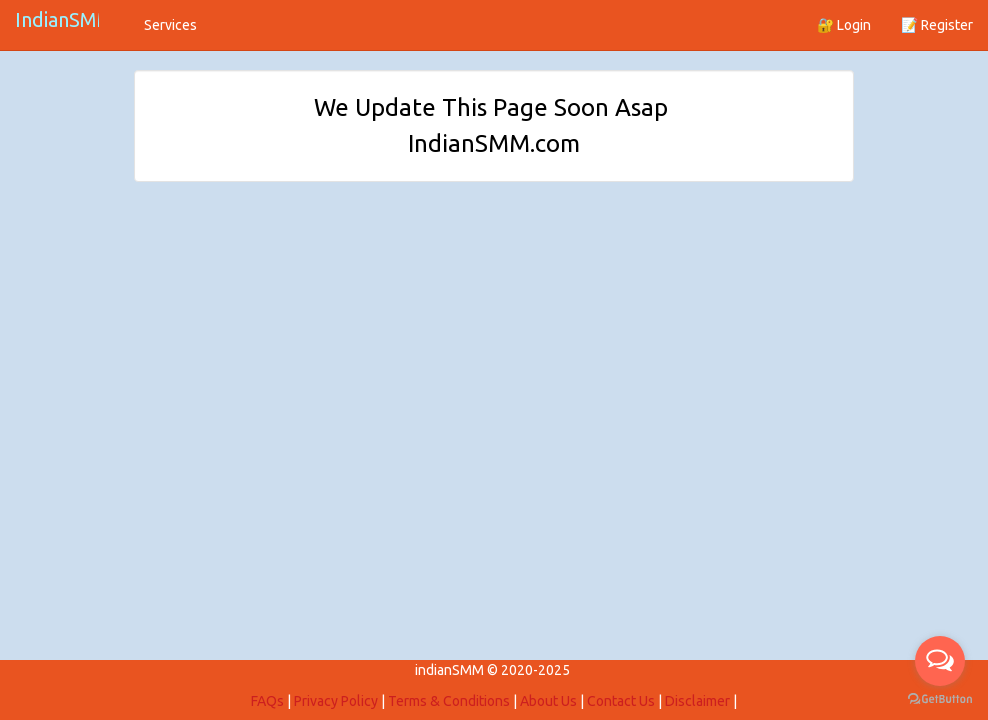 The image size is (988, 720). What do you see at coordinates (170, 25) in the screenshot?
I see `Services` at bounding box center [170, 25].